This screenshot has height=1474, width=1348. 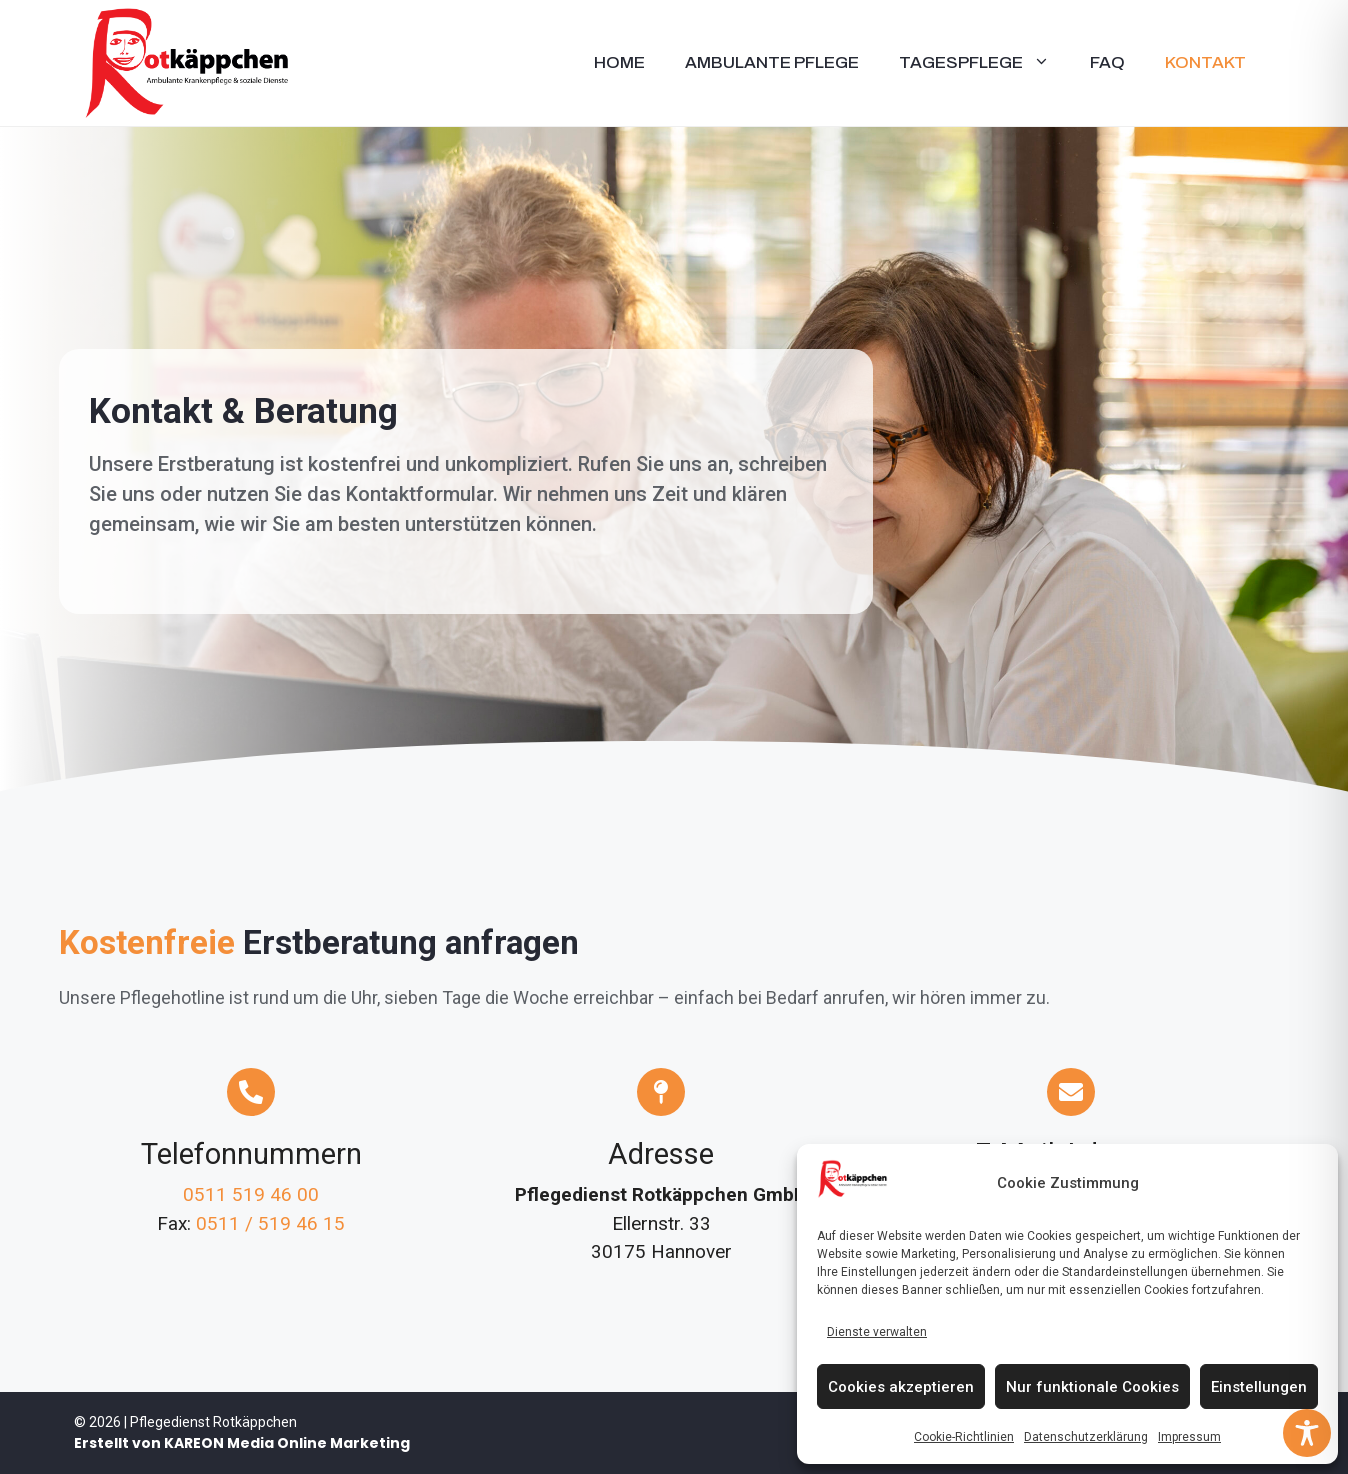 I want to click on [Toggle Accessibility Toolbar], so click(x=1307, y=1433).